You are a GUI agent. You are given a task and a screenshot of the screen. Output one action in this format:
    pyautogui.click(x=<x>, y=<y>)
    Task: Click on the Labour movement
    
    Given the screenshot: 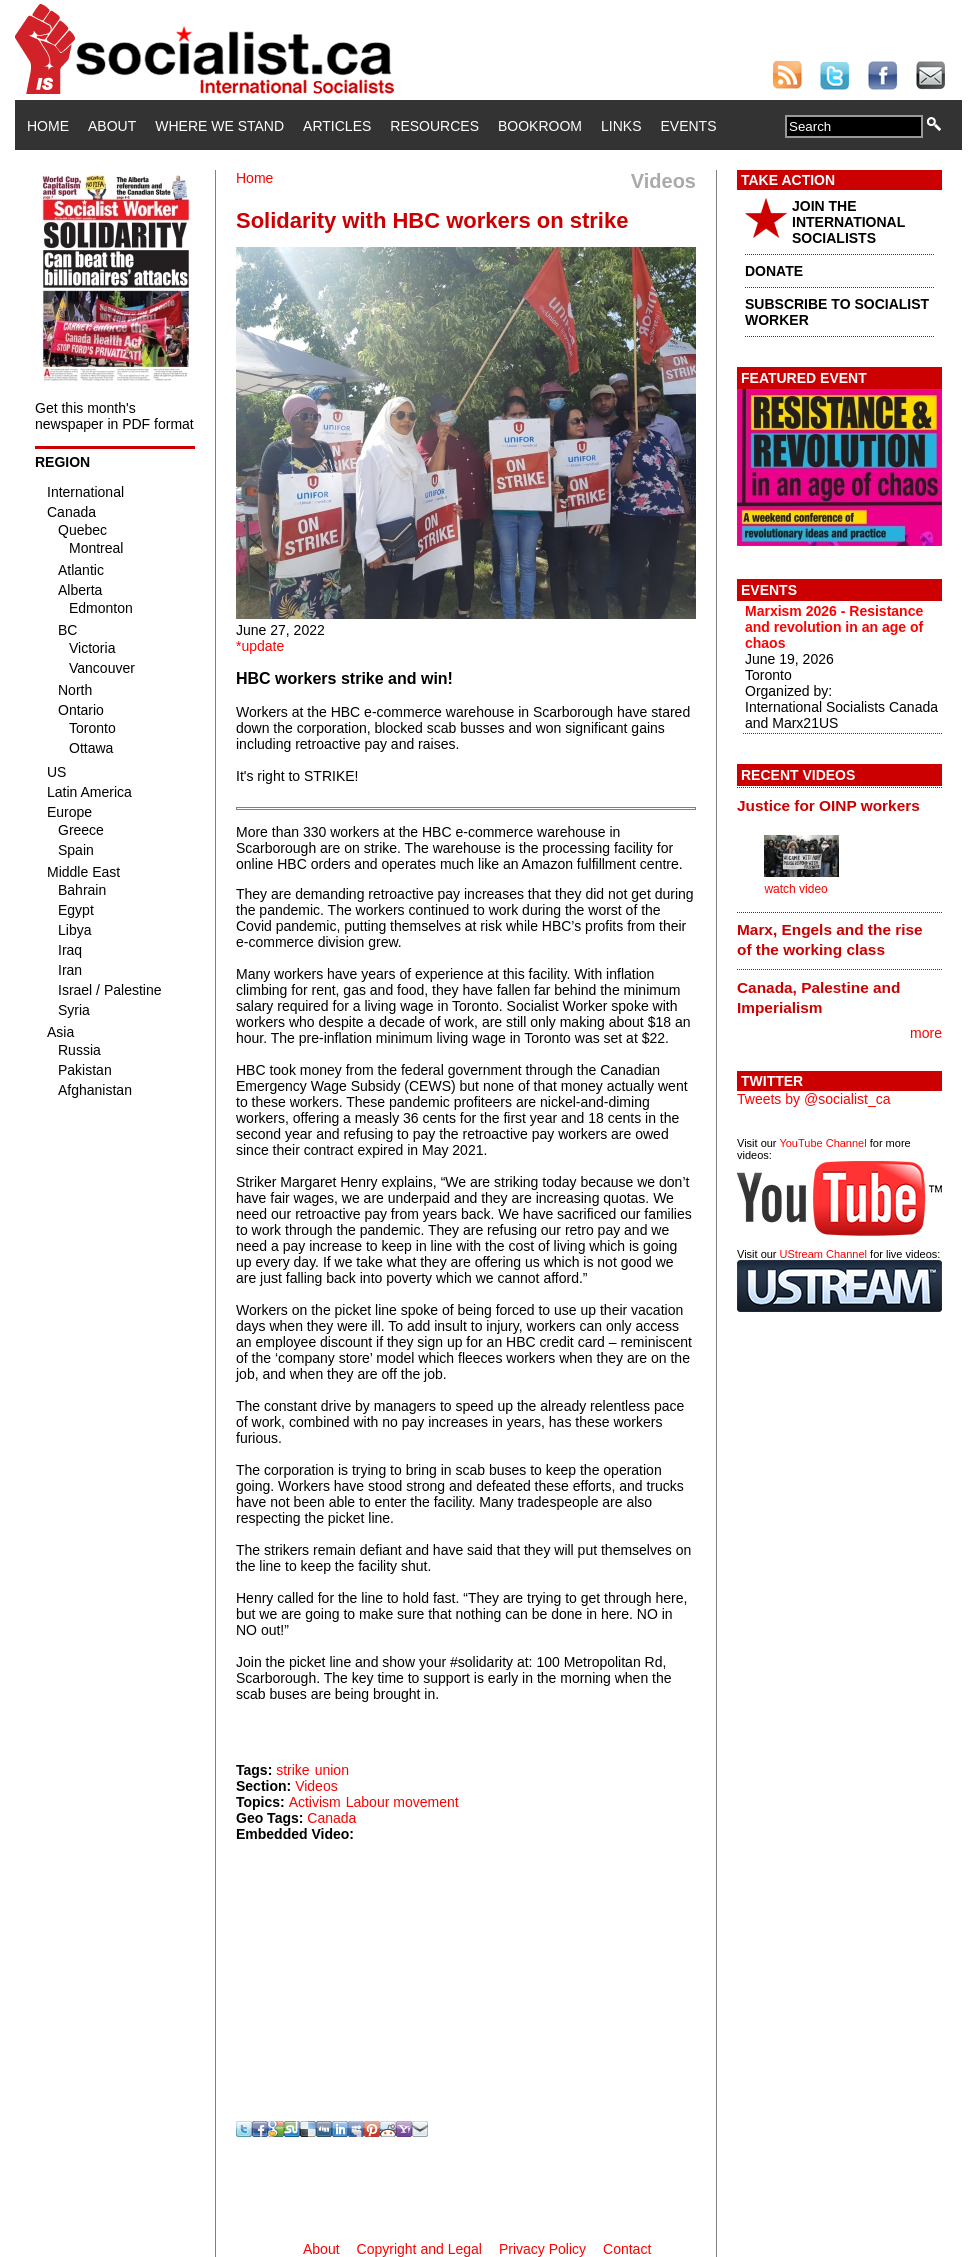 What is the action you would take?
    pyautogui.click(x=402, y=1802)
    